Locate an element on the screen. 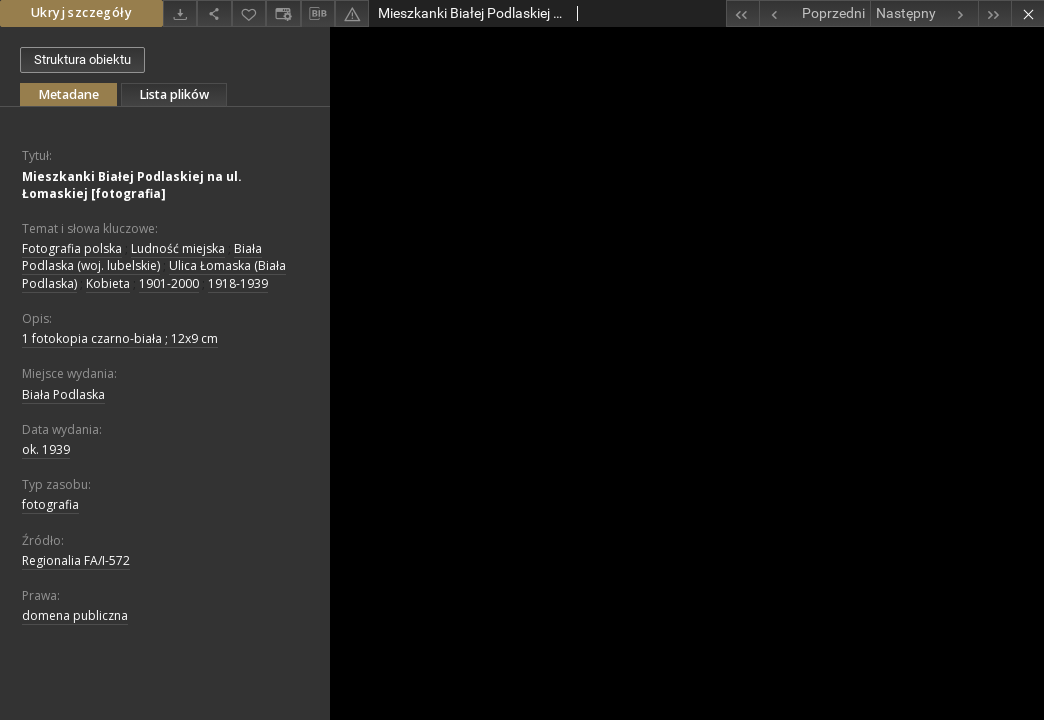 Image resolution: width=1044 pixels, height=720 pixels. 1901-2000 is located at coordinates (169, 283).